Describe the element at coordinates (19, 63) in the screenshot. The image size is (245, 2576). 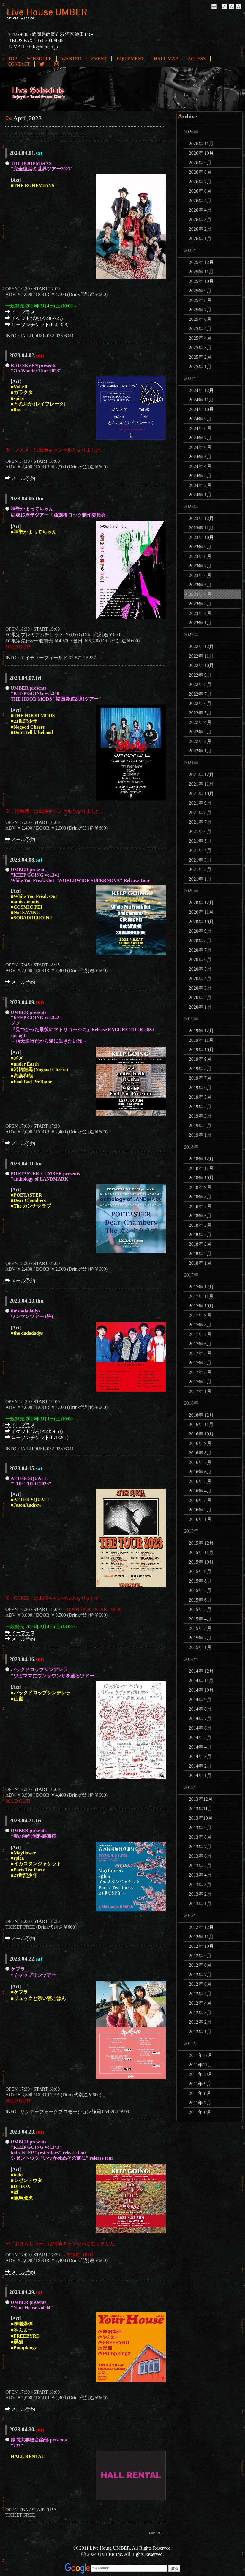
I see `CONTACT` at that location.